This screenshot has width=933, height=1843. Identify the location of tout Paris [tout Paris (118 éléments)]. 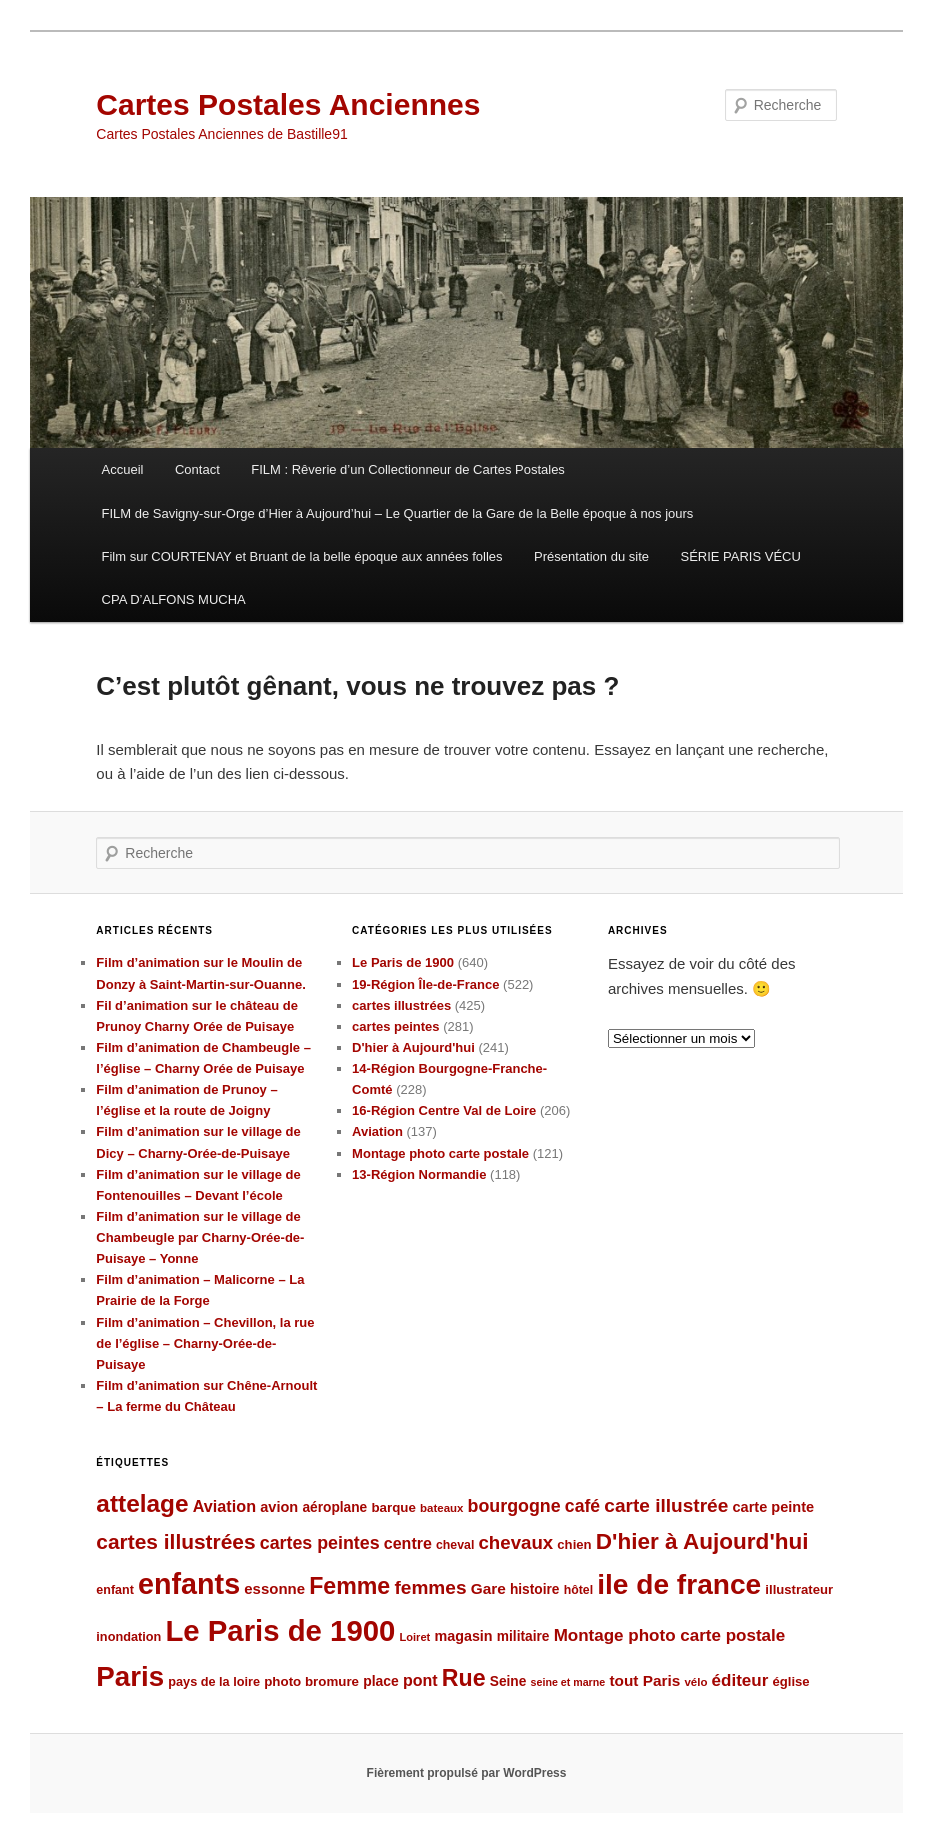
(644, 1680).